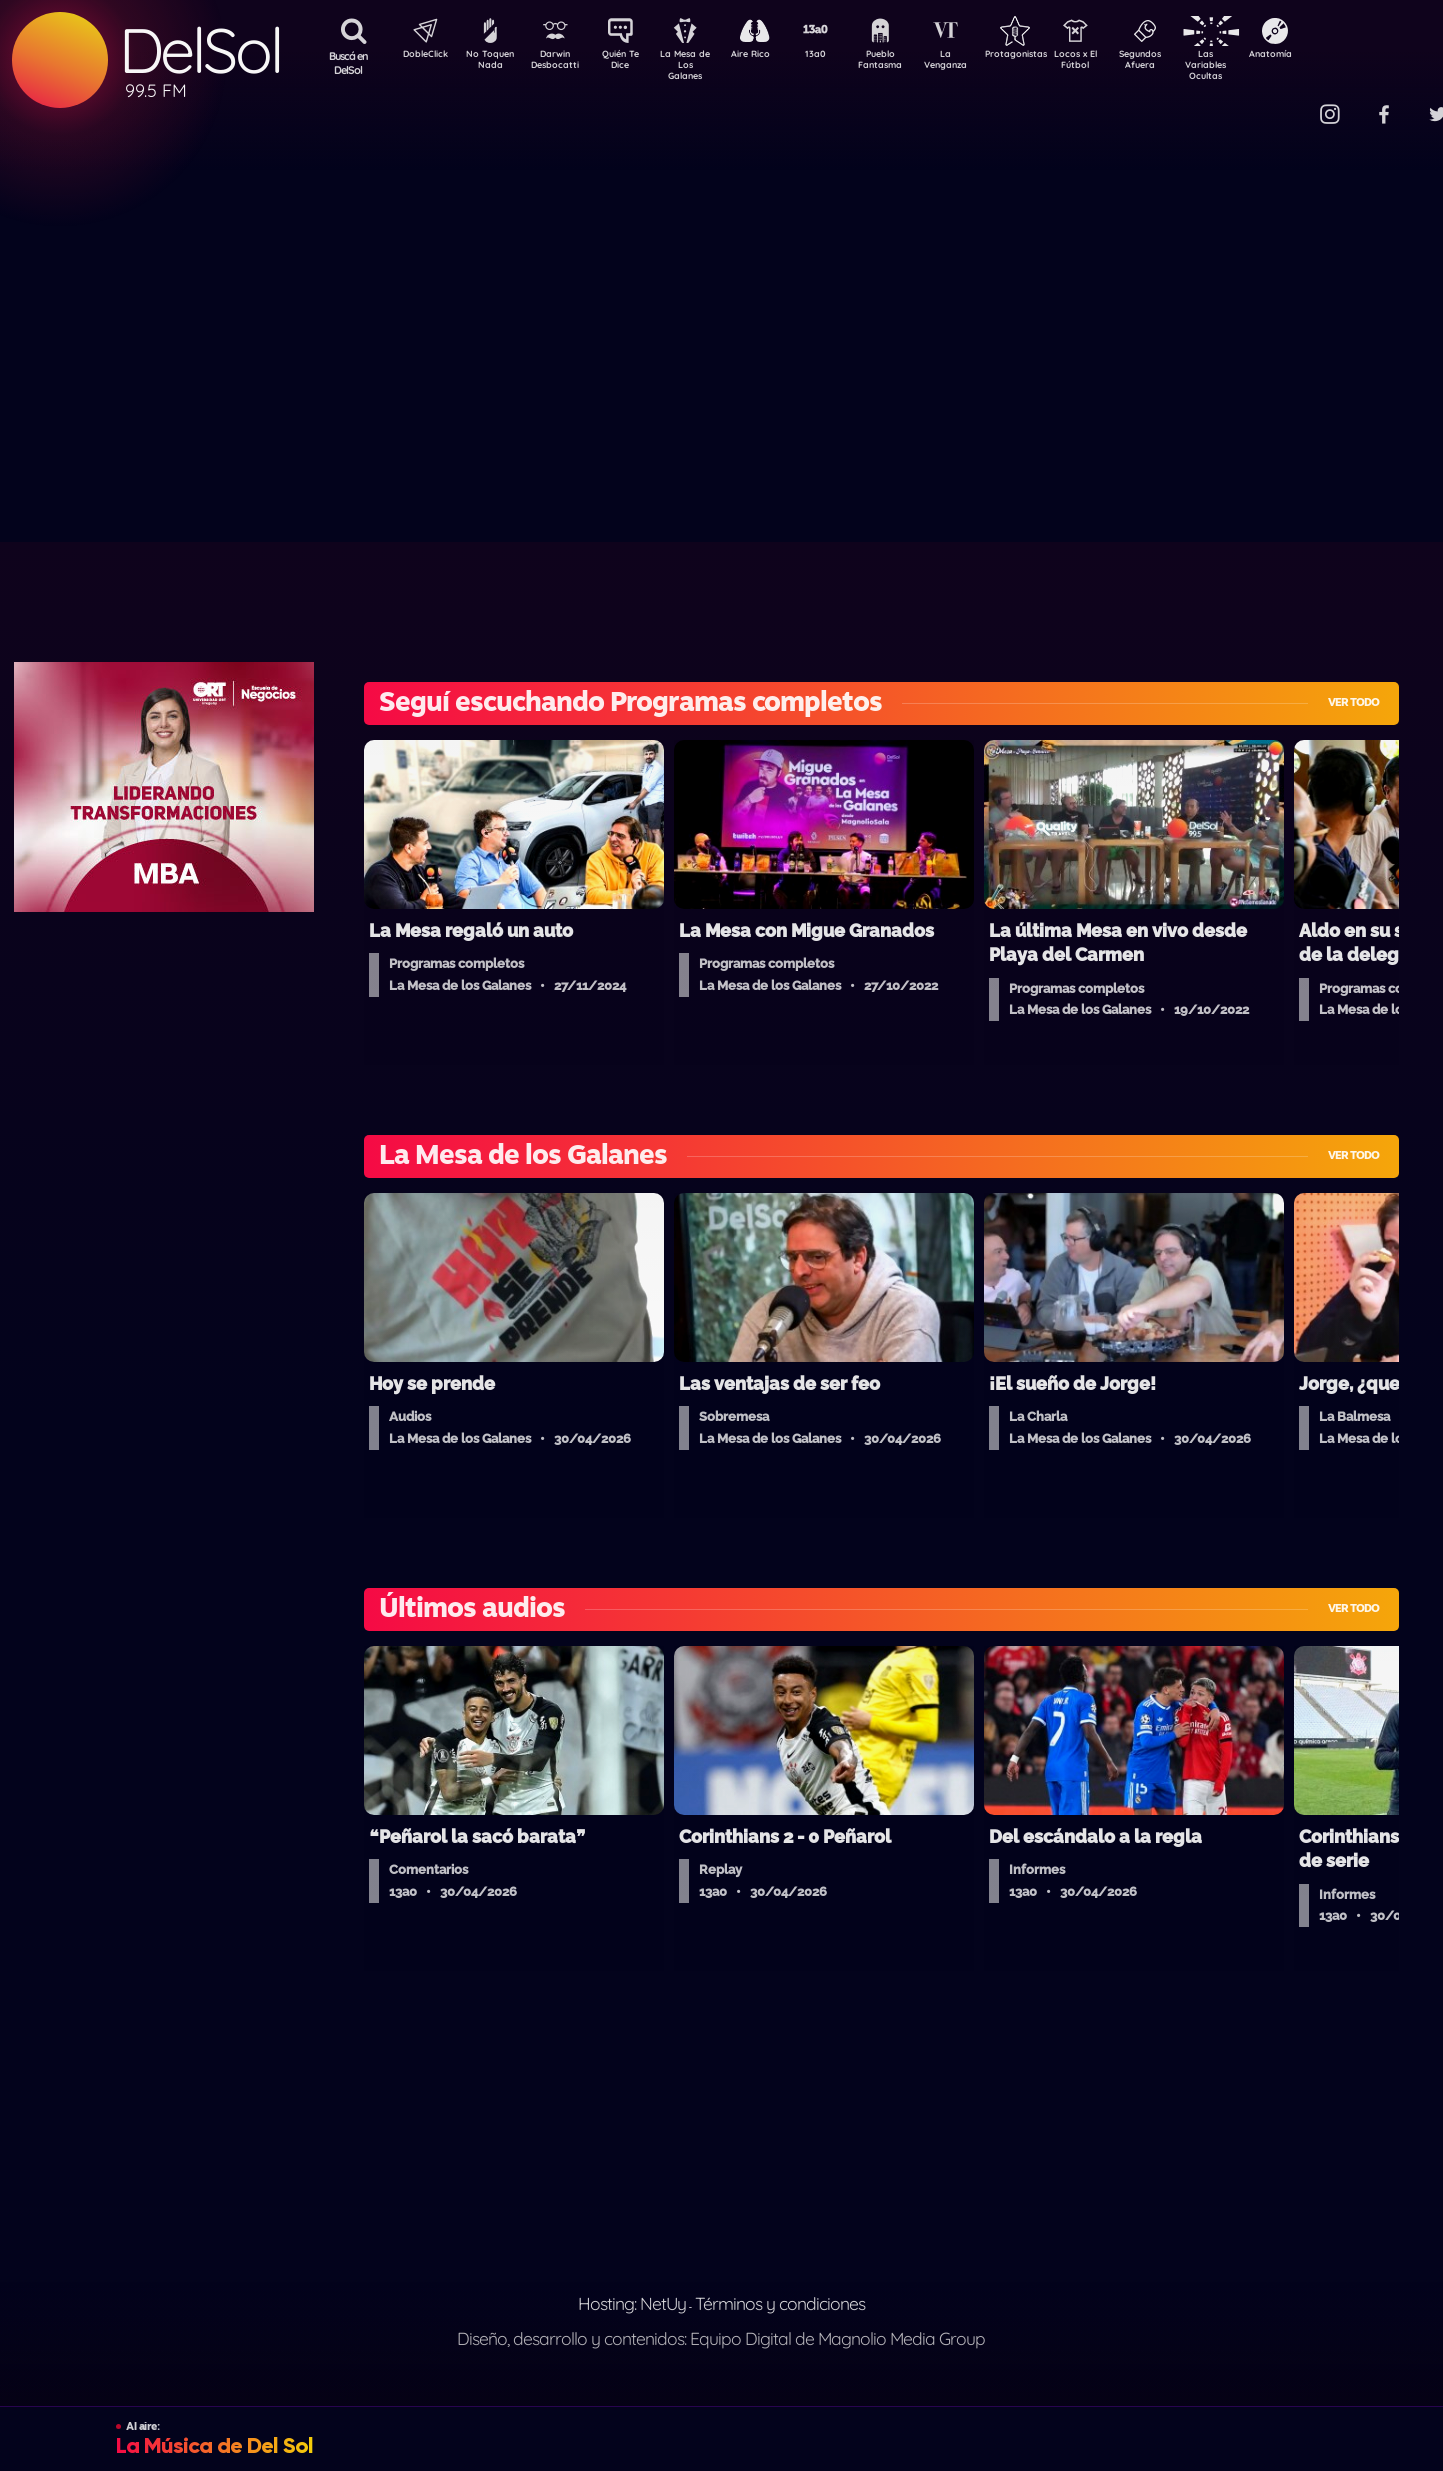 The image size is (1443, 2471). What do you see at coordinates (418, 56) in the screenshot?
I see `DobleClick` at bounding box center [418, 56].